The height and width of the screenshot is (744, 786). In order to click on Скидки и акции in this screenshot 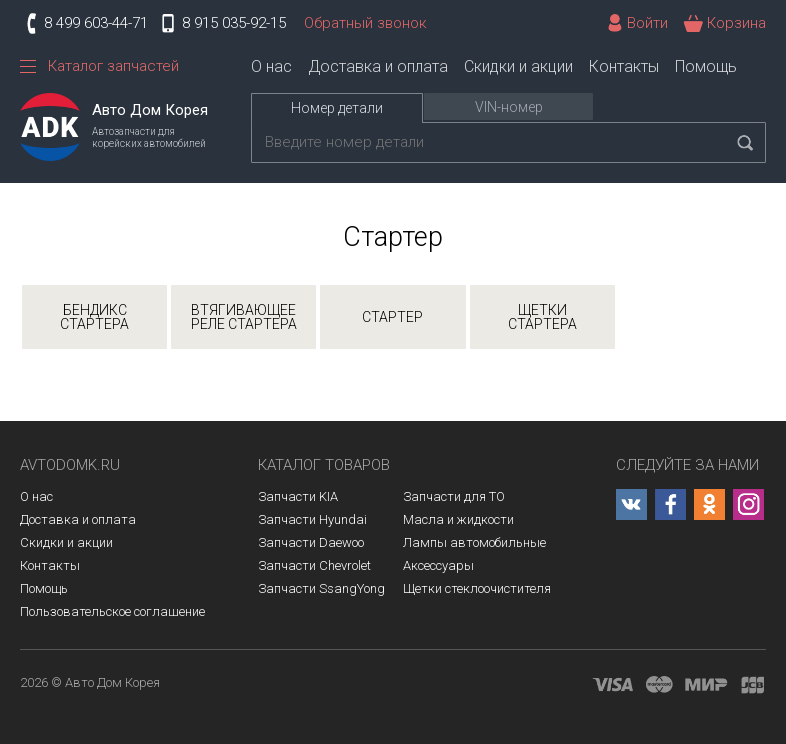, I will do `click(518, 66)`.